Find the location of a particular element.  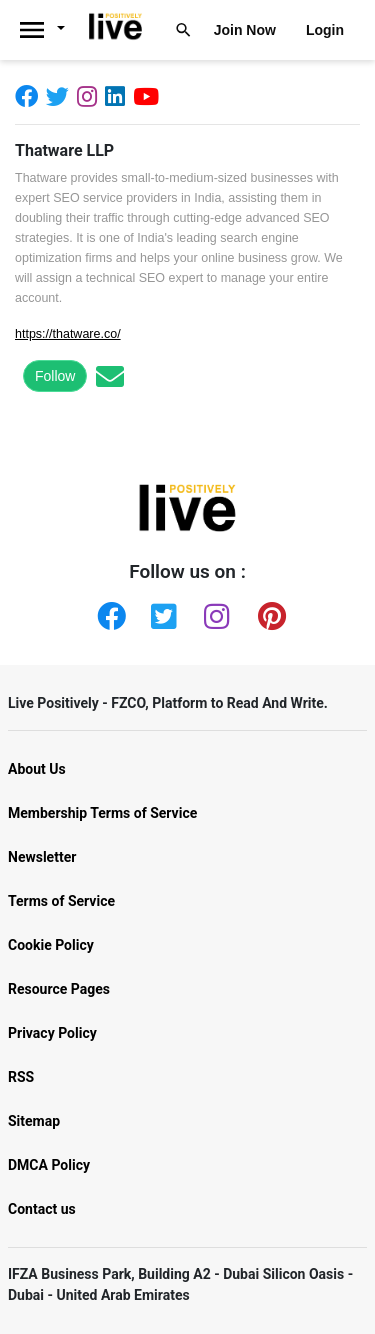

[Livepositively] is located at coordinates (48, 30).